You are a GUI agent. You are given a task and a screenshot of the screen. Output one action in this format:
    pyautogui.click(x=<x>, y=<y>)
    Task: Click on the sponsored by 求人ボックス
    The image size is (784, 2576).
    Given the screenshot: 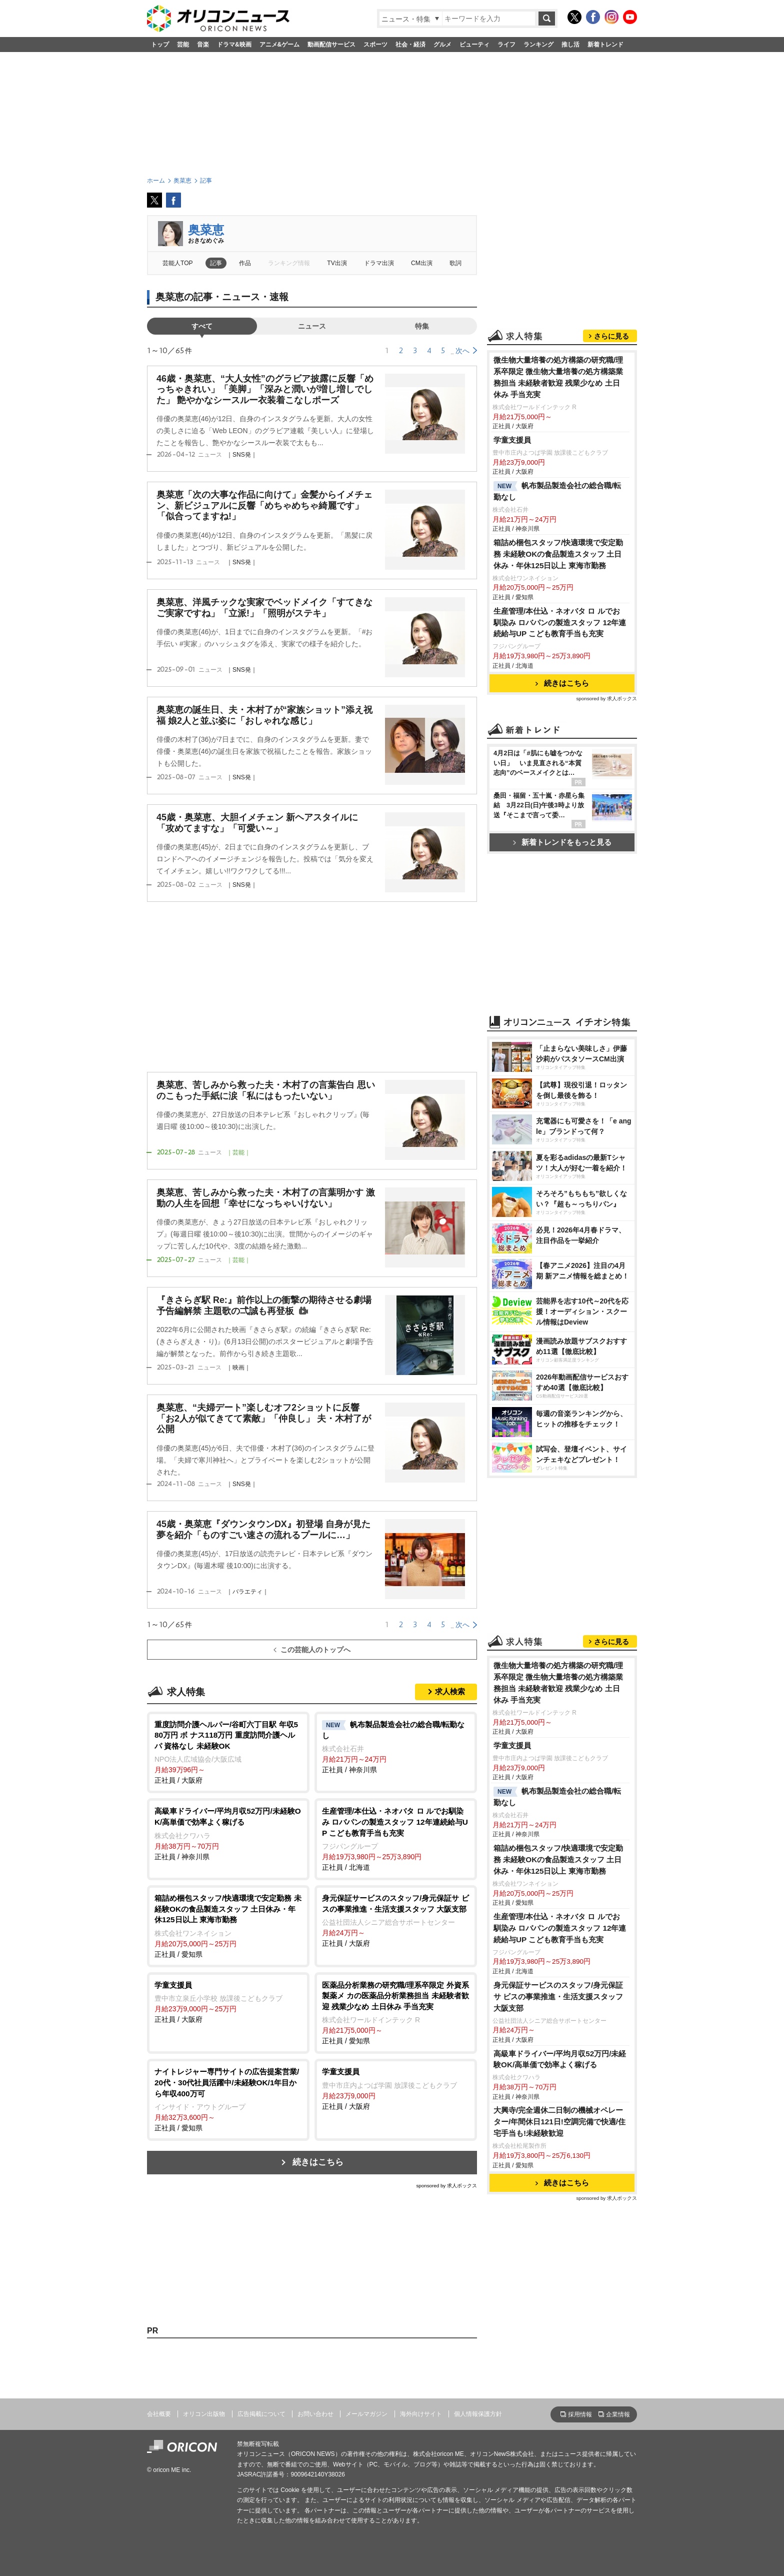 What is the action you would take?
    pyautogui.click(x=446, y=2185)
    